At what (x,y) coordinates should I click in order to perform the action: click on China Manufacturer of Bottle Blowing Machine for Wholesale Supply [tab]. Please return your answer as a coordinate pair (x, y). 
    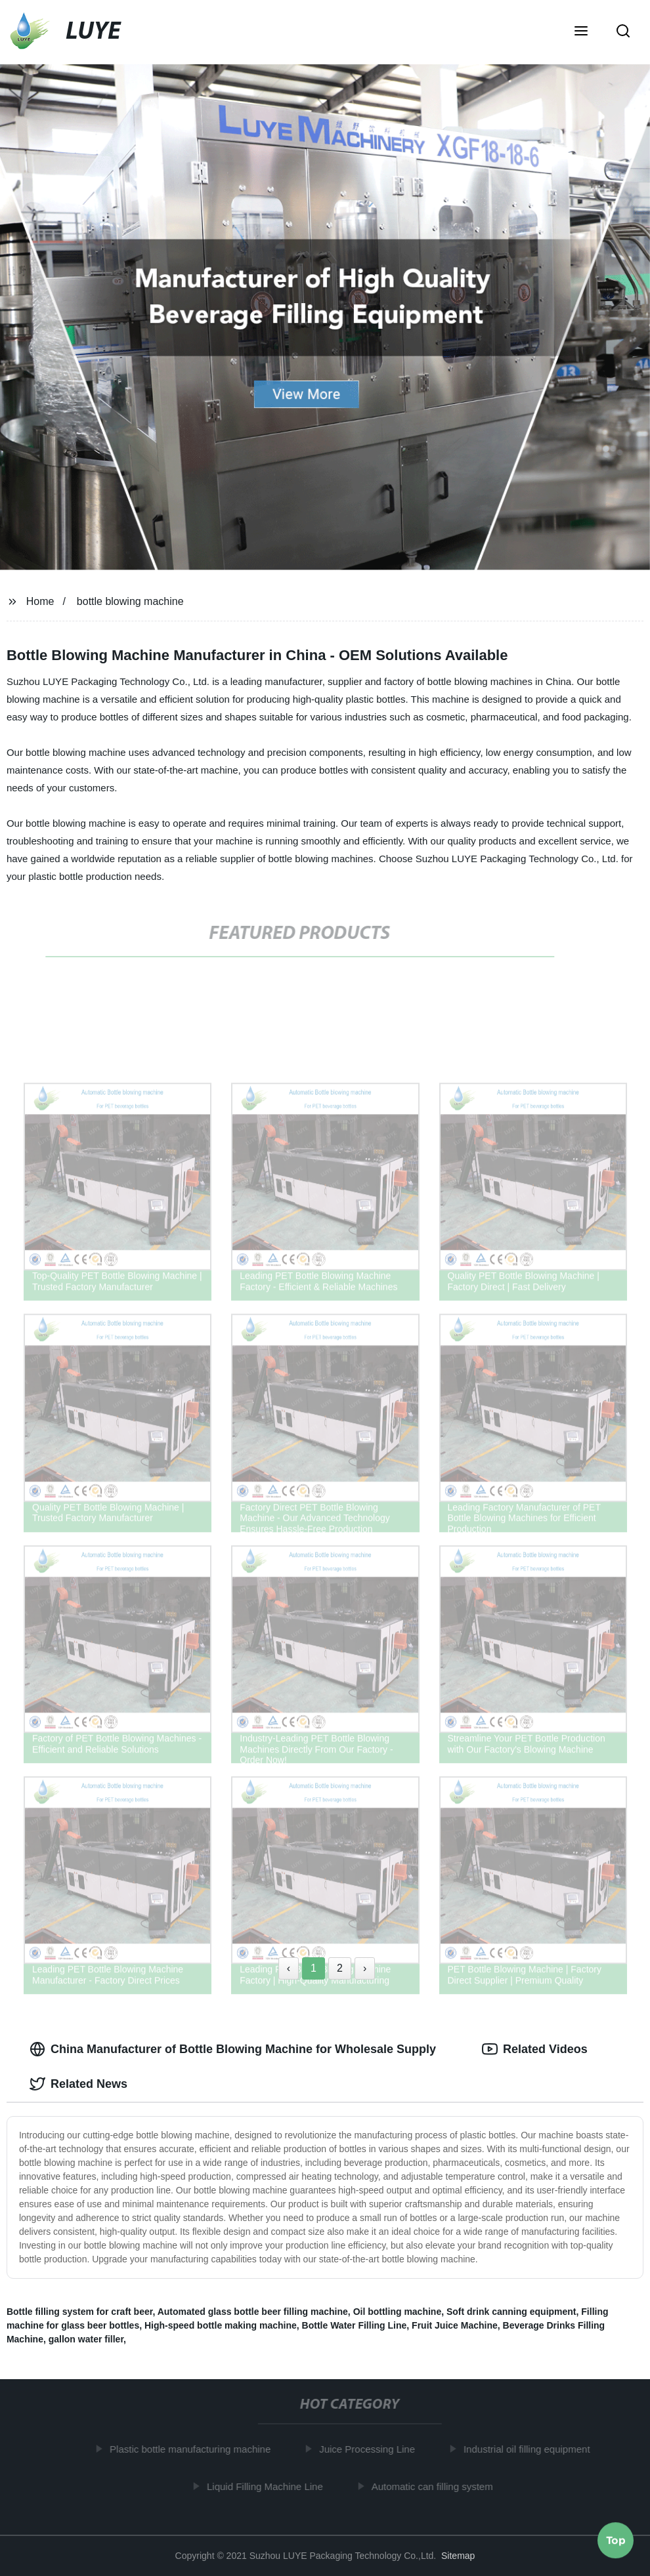
    Looking at the image, I should click on (233, 2049).